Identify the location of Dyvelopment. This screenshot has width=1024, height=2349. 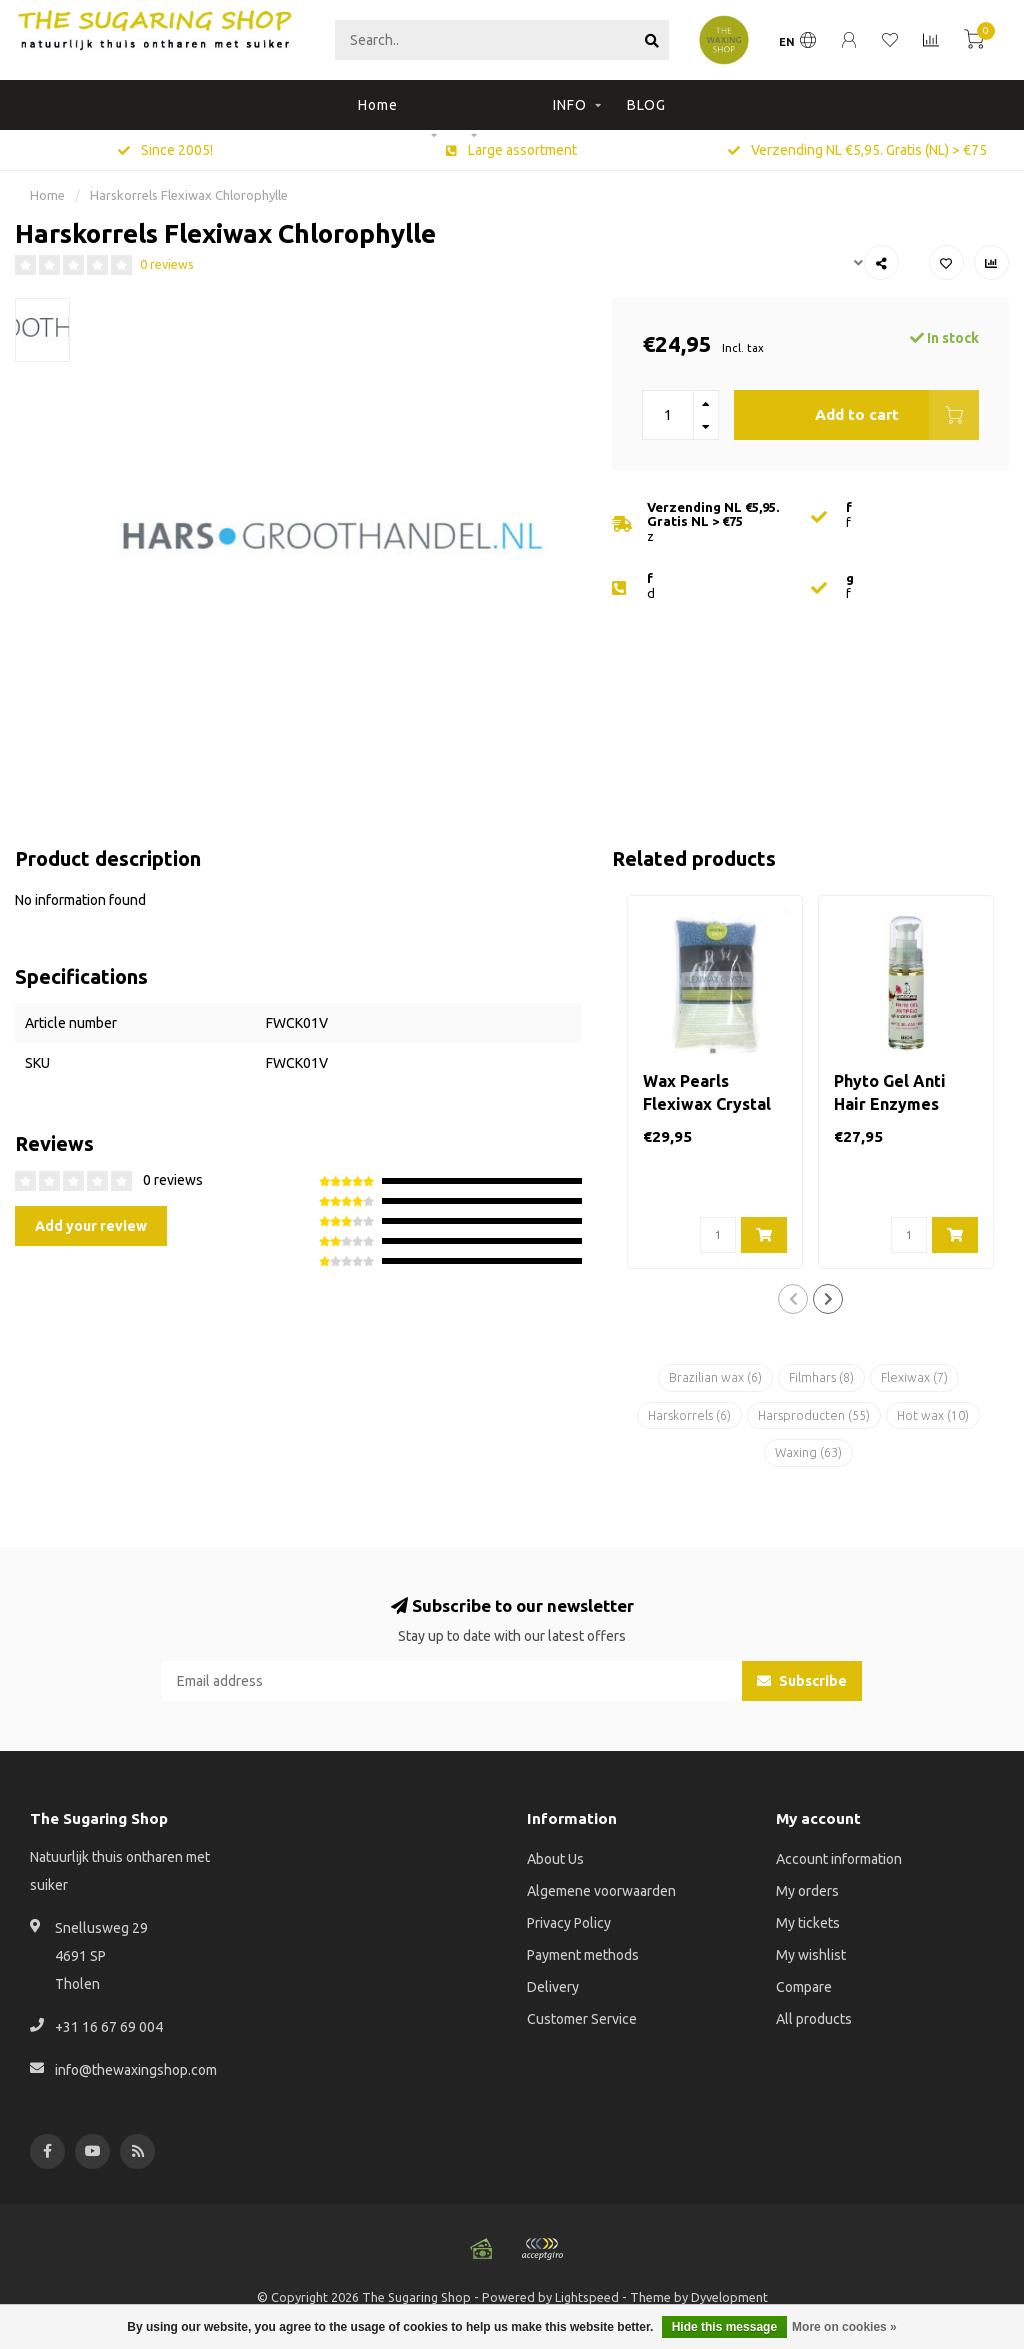
(729, 2297).